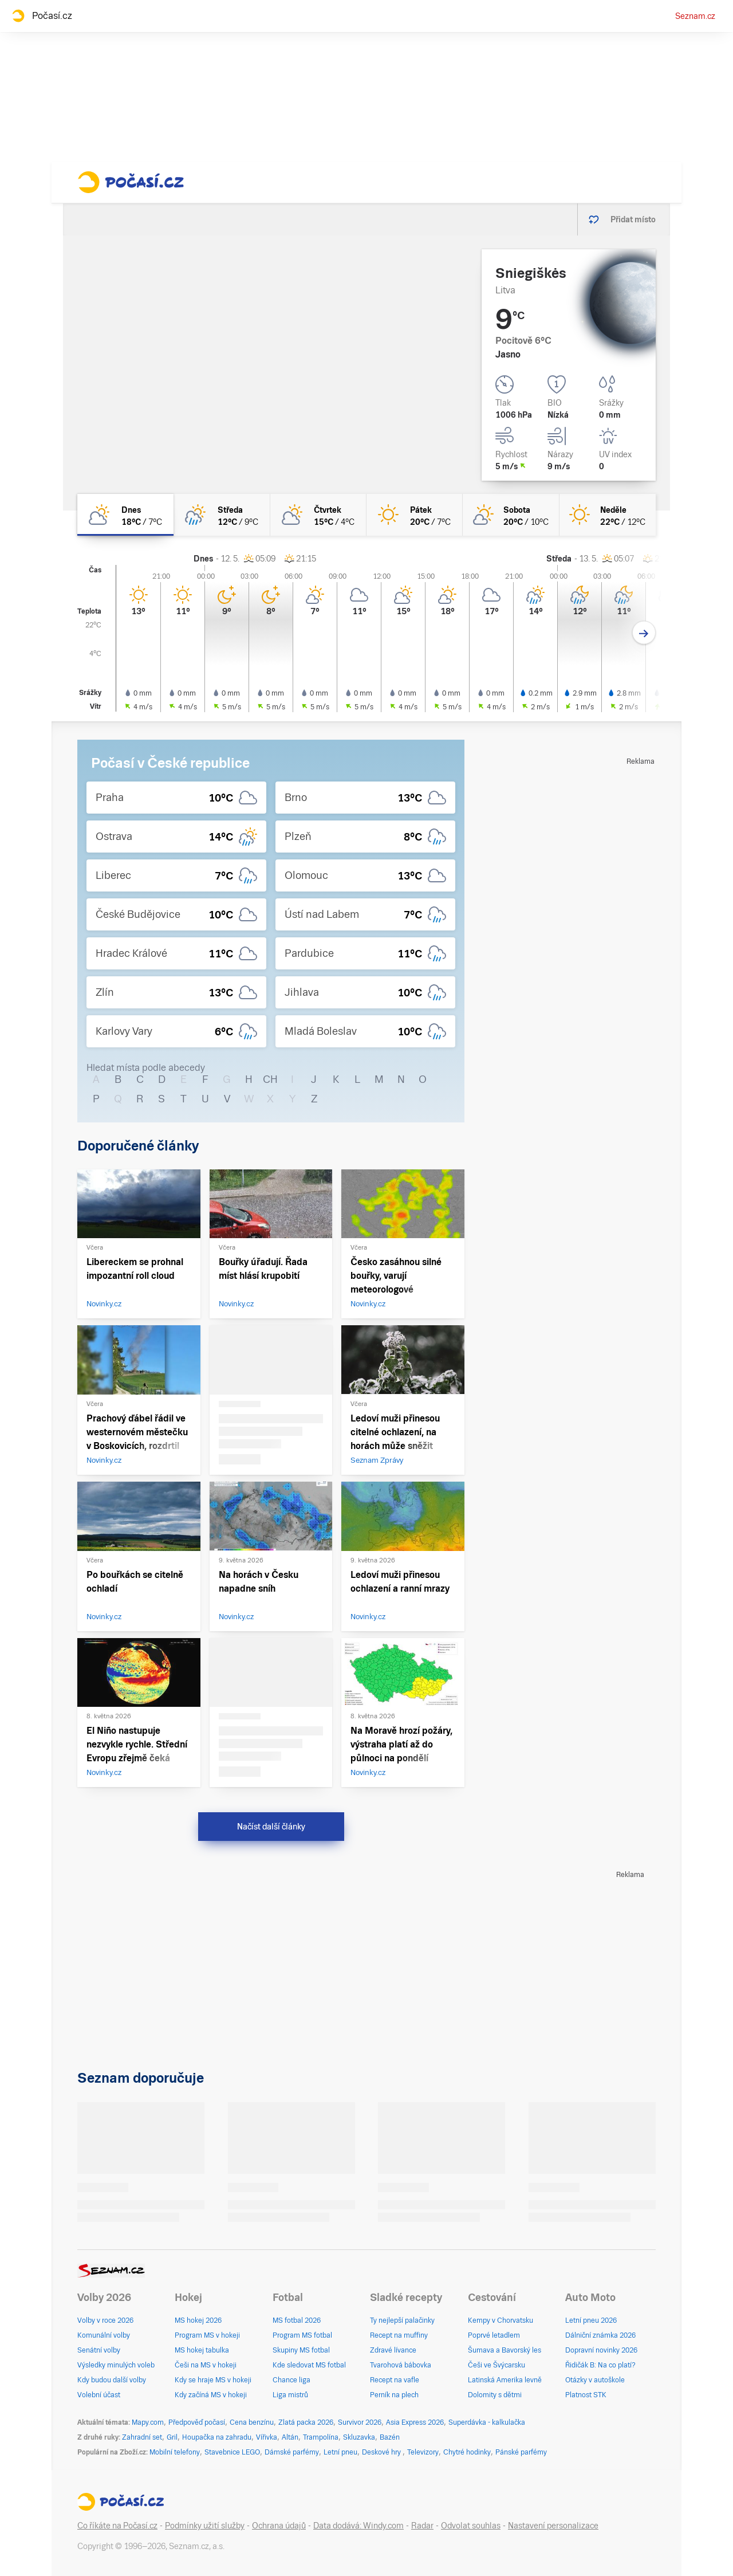 The image size is (733, 2576). I want to click on Chytré hodinky, so click(467, 2452).